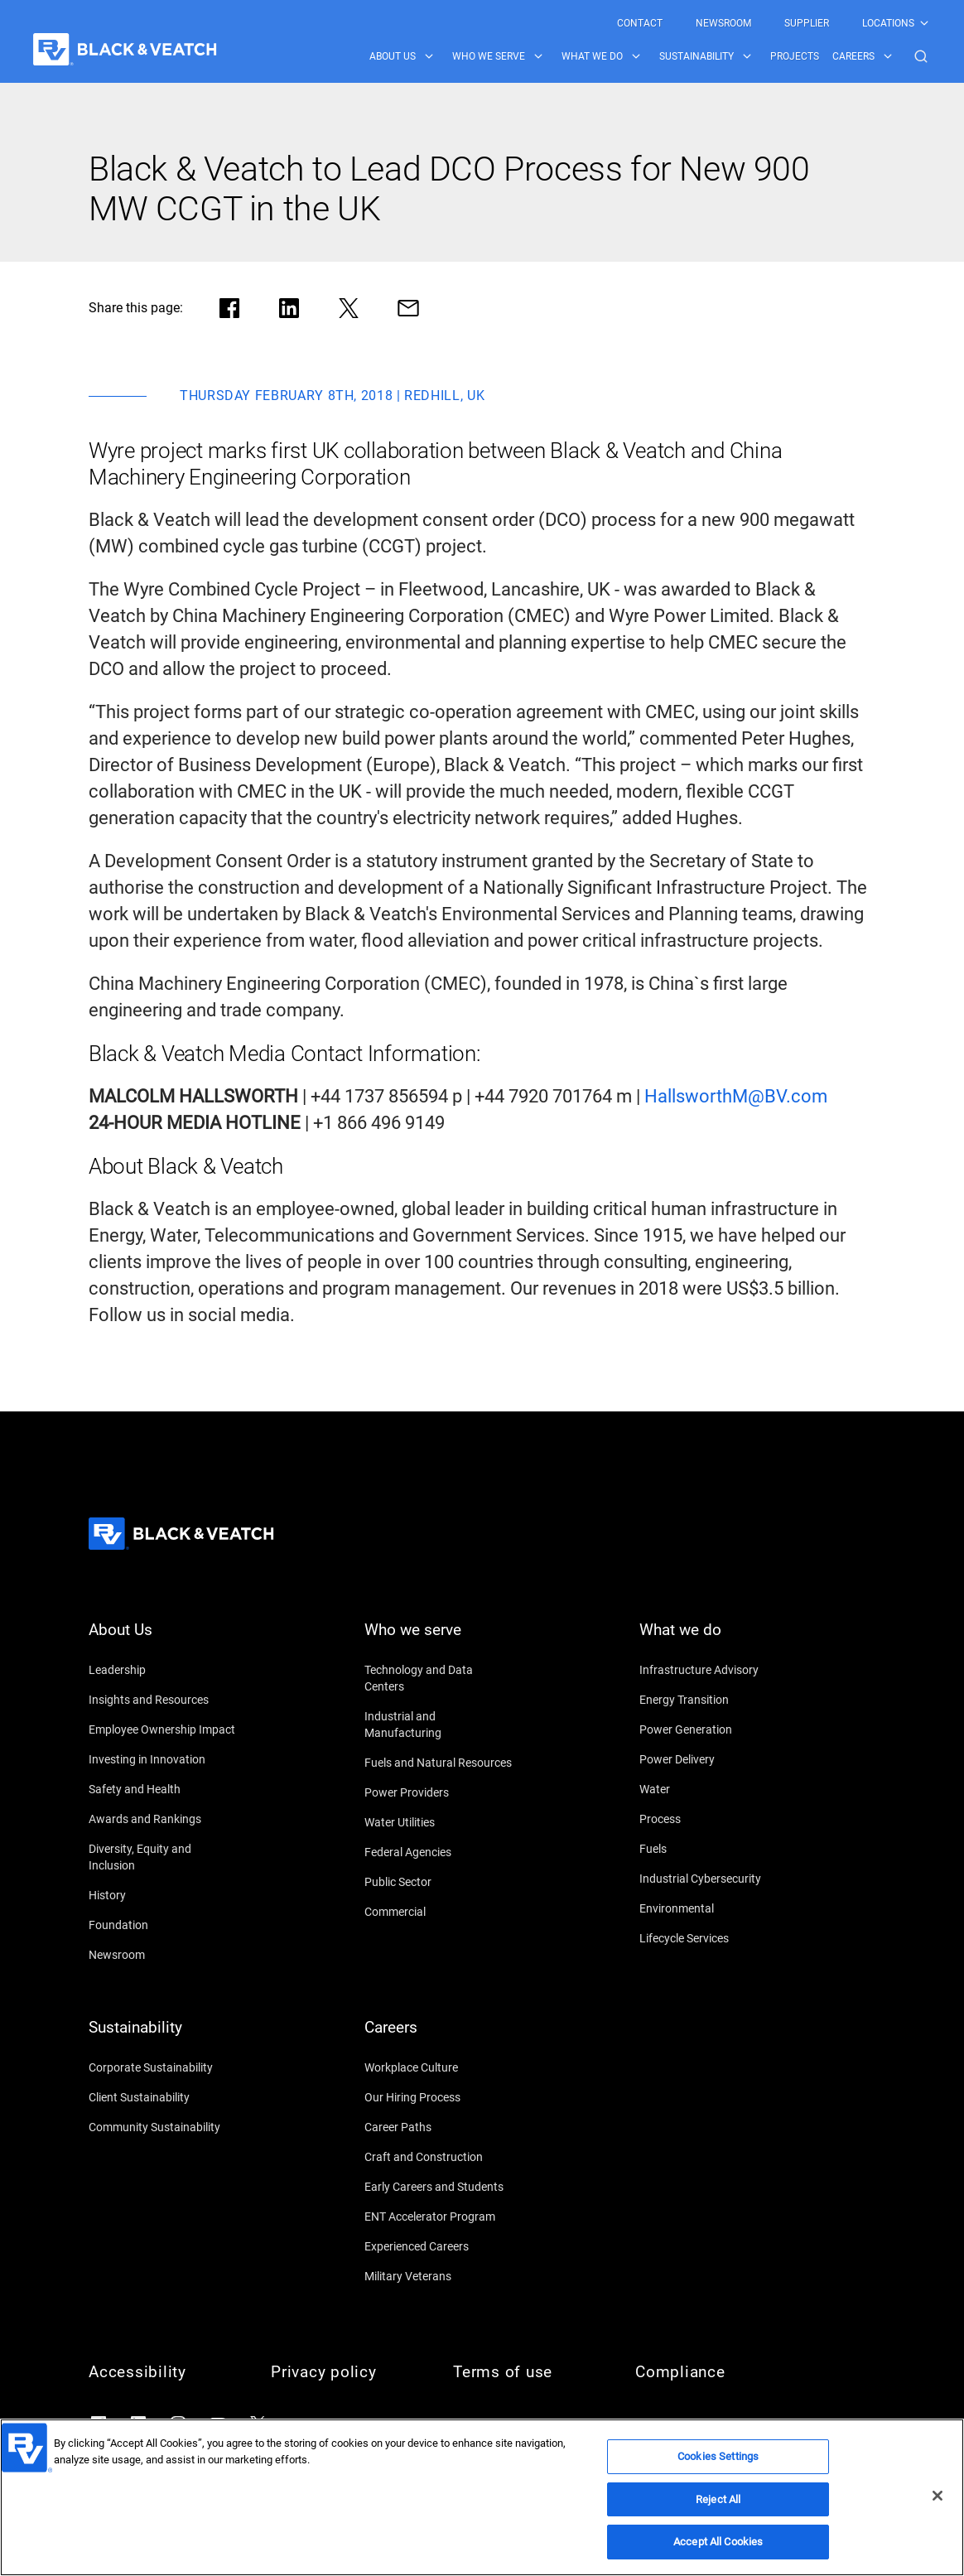 The height and width of the screenshot is (2576, 964). I want to click on [Infrastructure Advisory], so click(713, 1670).